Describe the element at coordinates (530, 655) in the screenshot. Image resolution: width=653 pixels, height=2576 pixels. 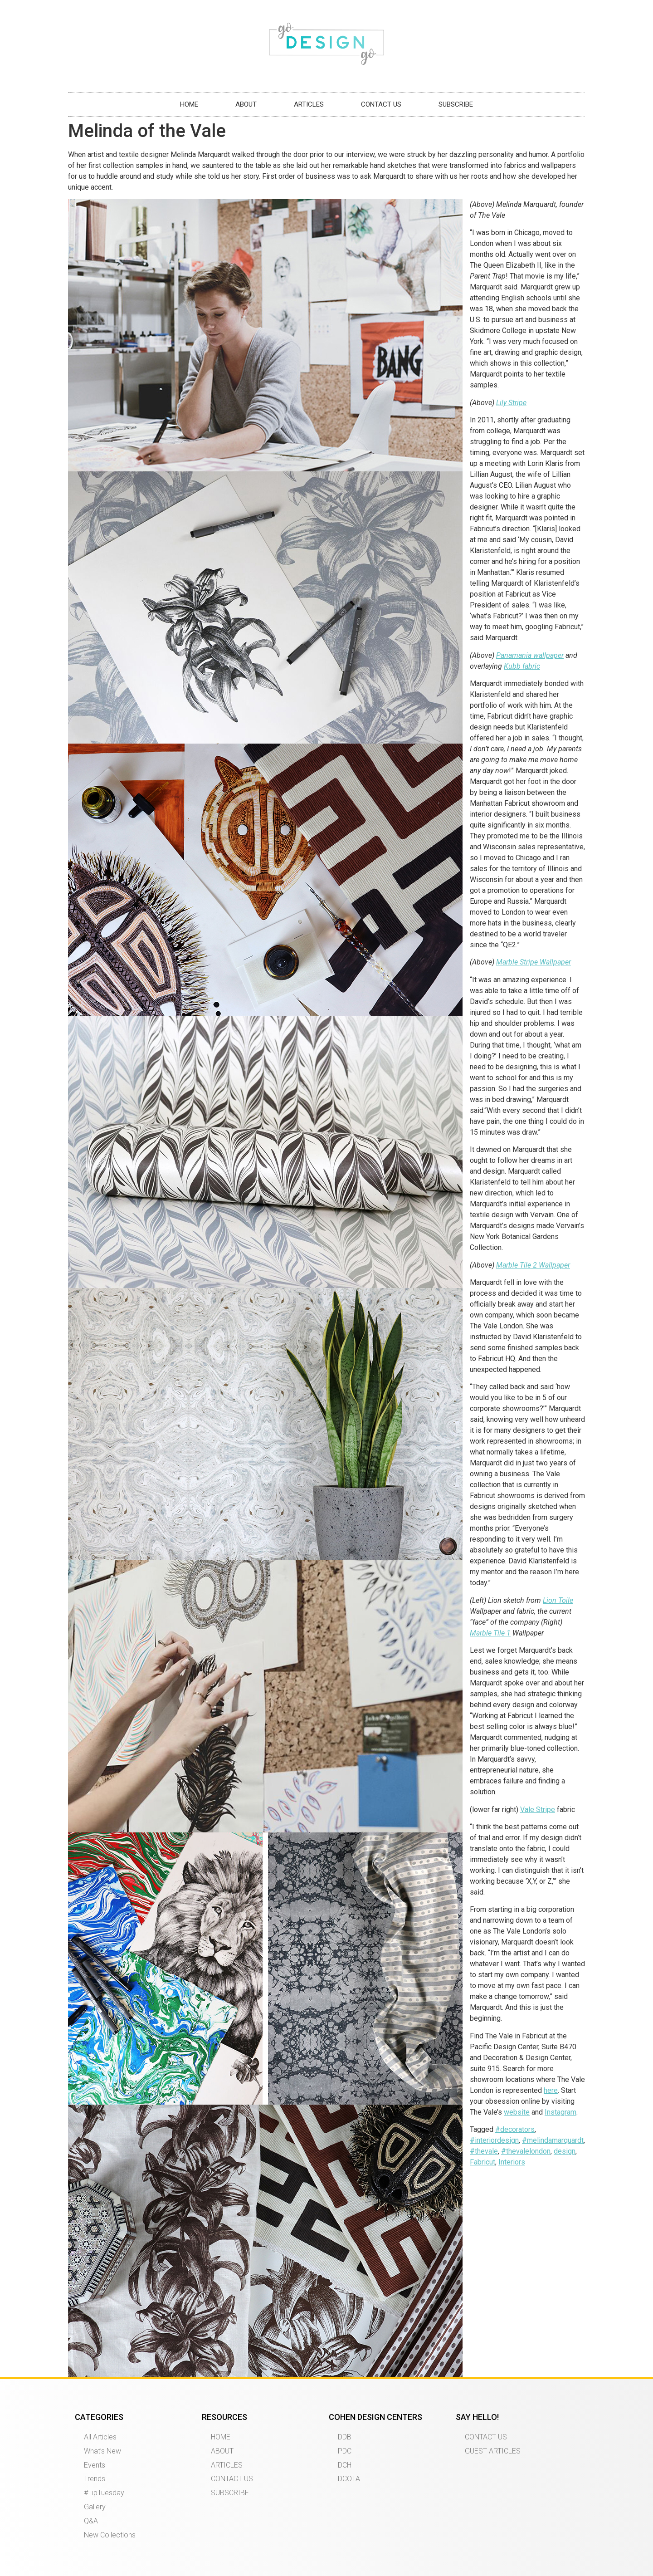
I see `Panamania wallpaper` at that location.